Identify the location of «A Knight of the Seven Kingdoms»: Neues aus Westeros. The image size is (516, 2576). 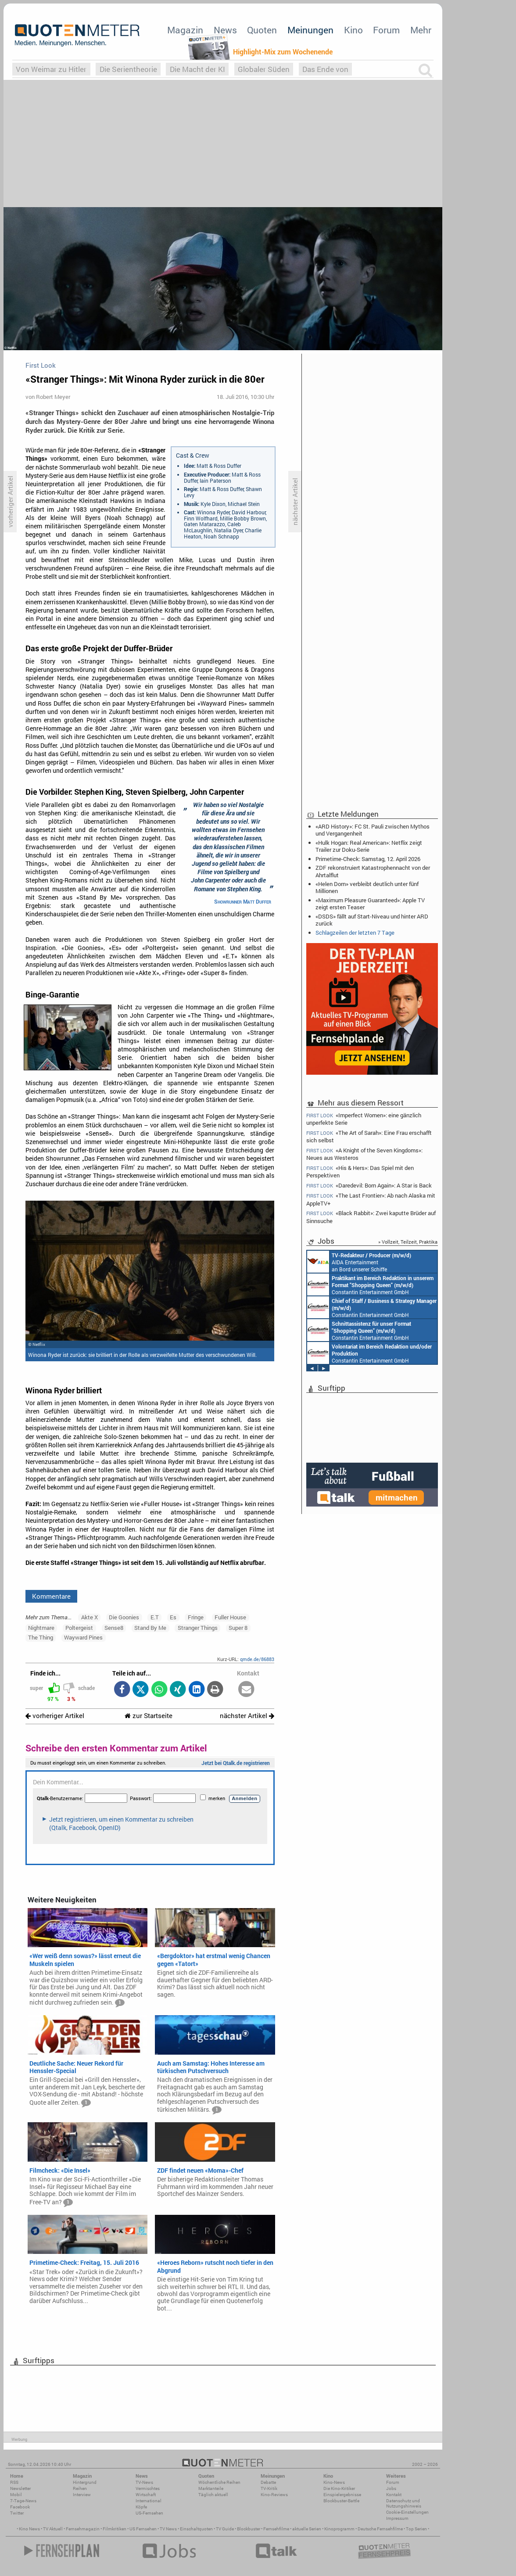
(364, 1154).